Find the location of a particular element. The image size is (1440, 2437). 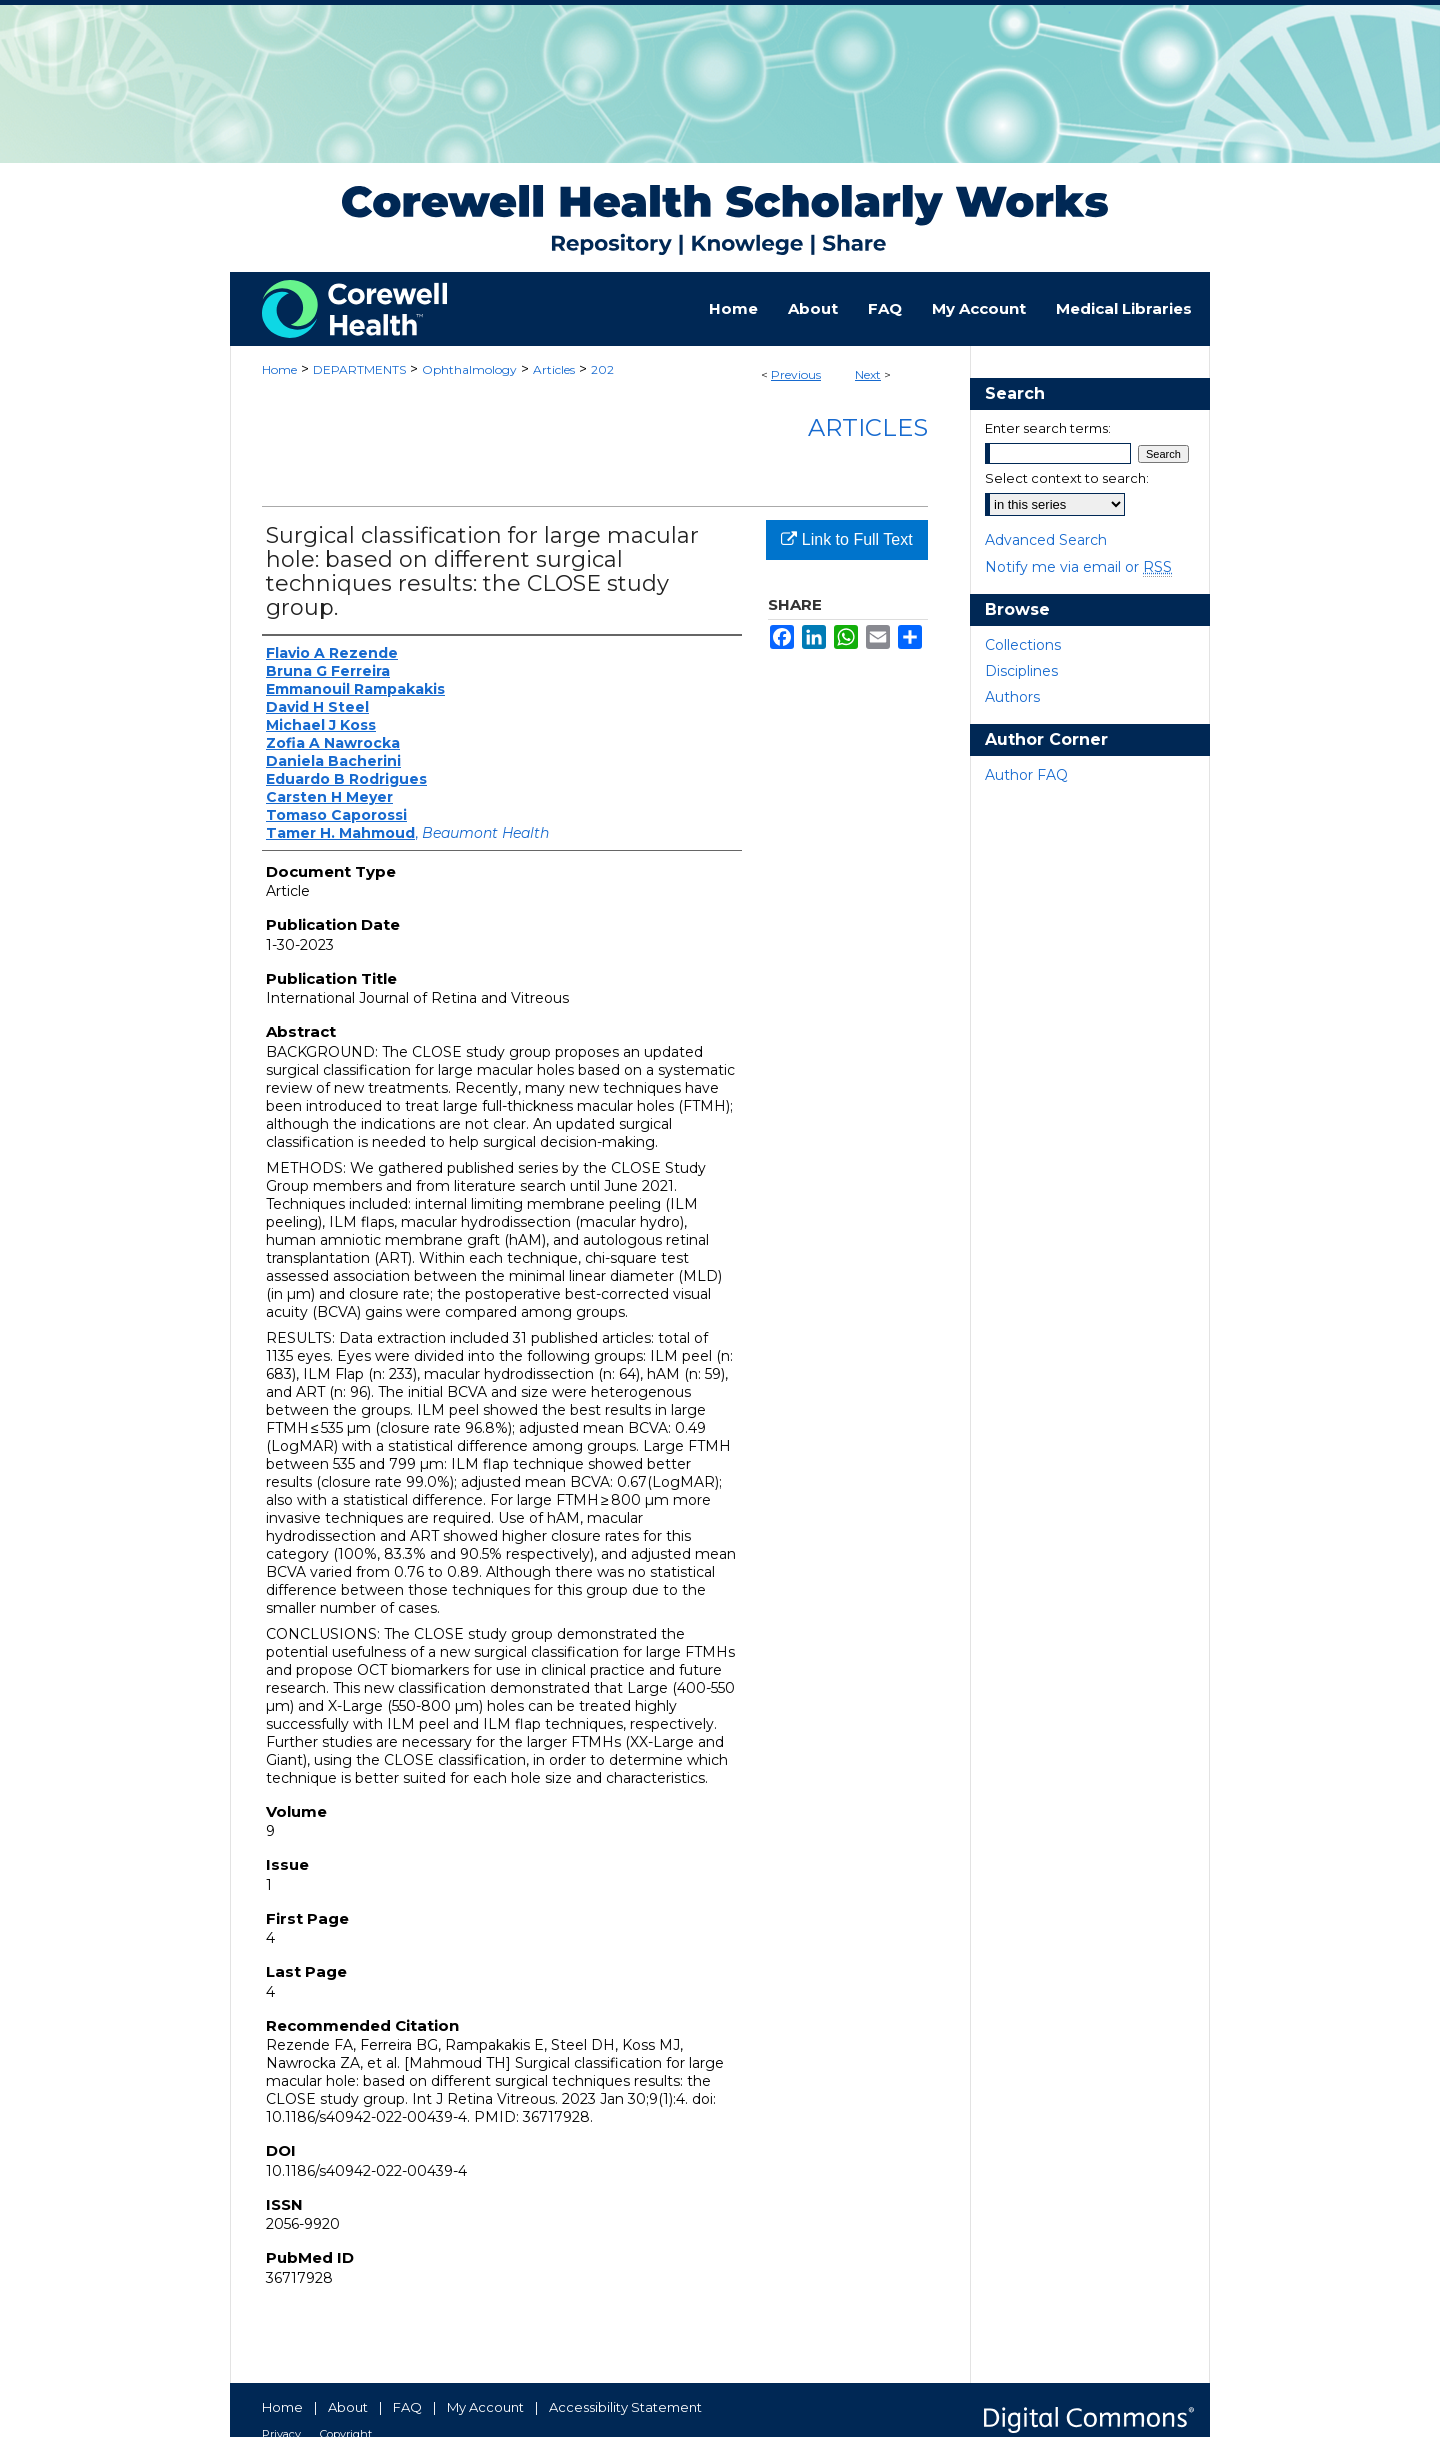

Next is located at coordinates (868, 374).